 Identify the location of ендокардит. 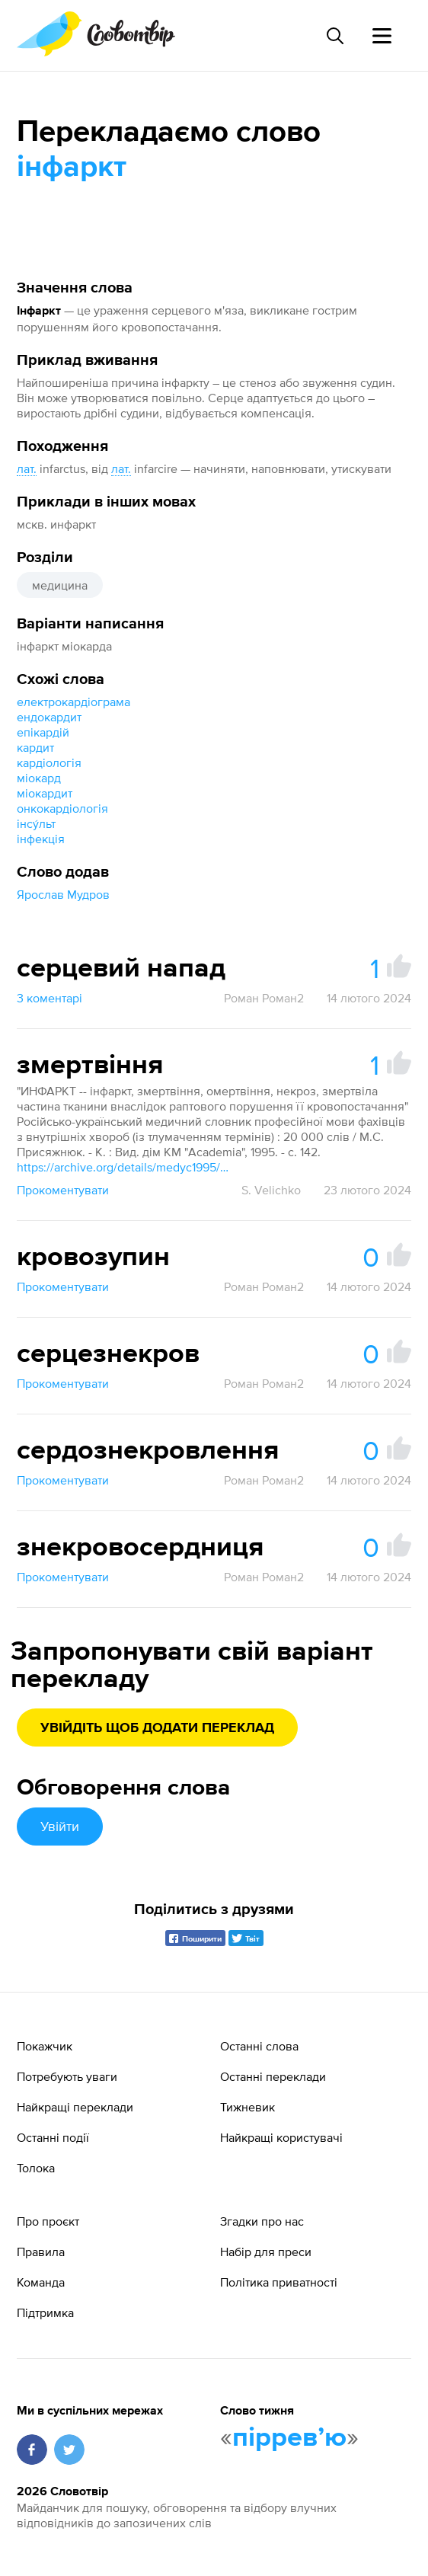
(49, 717).